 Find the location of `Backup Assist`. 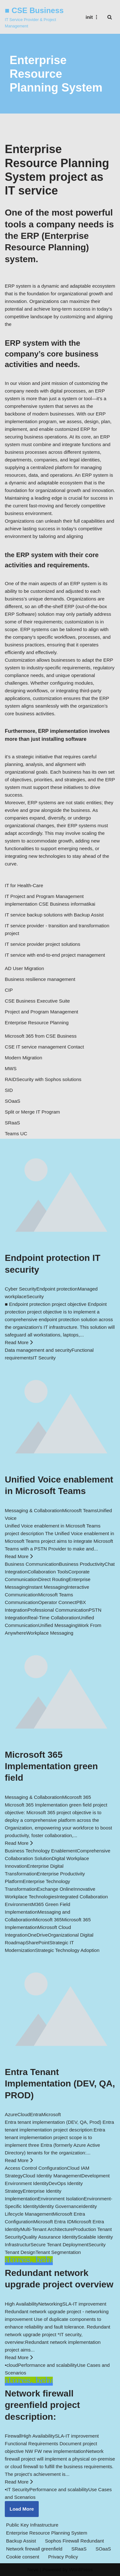

Backup Assist is located at coordinates (21, 2540).